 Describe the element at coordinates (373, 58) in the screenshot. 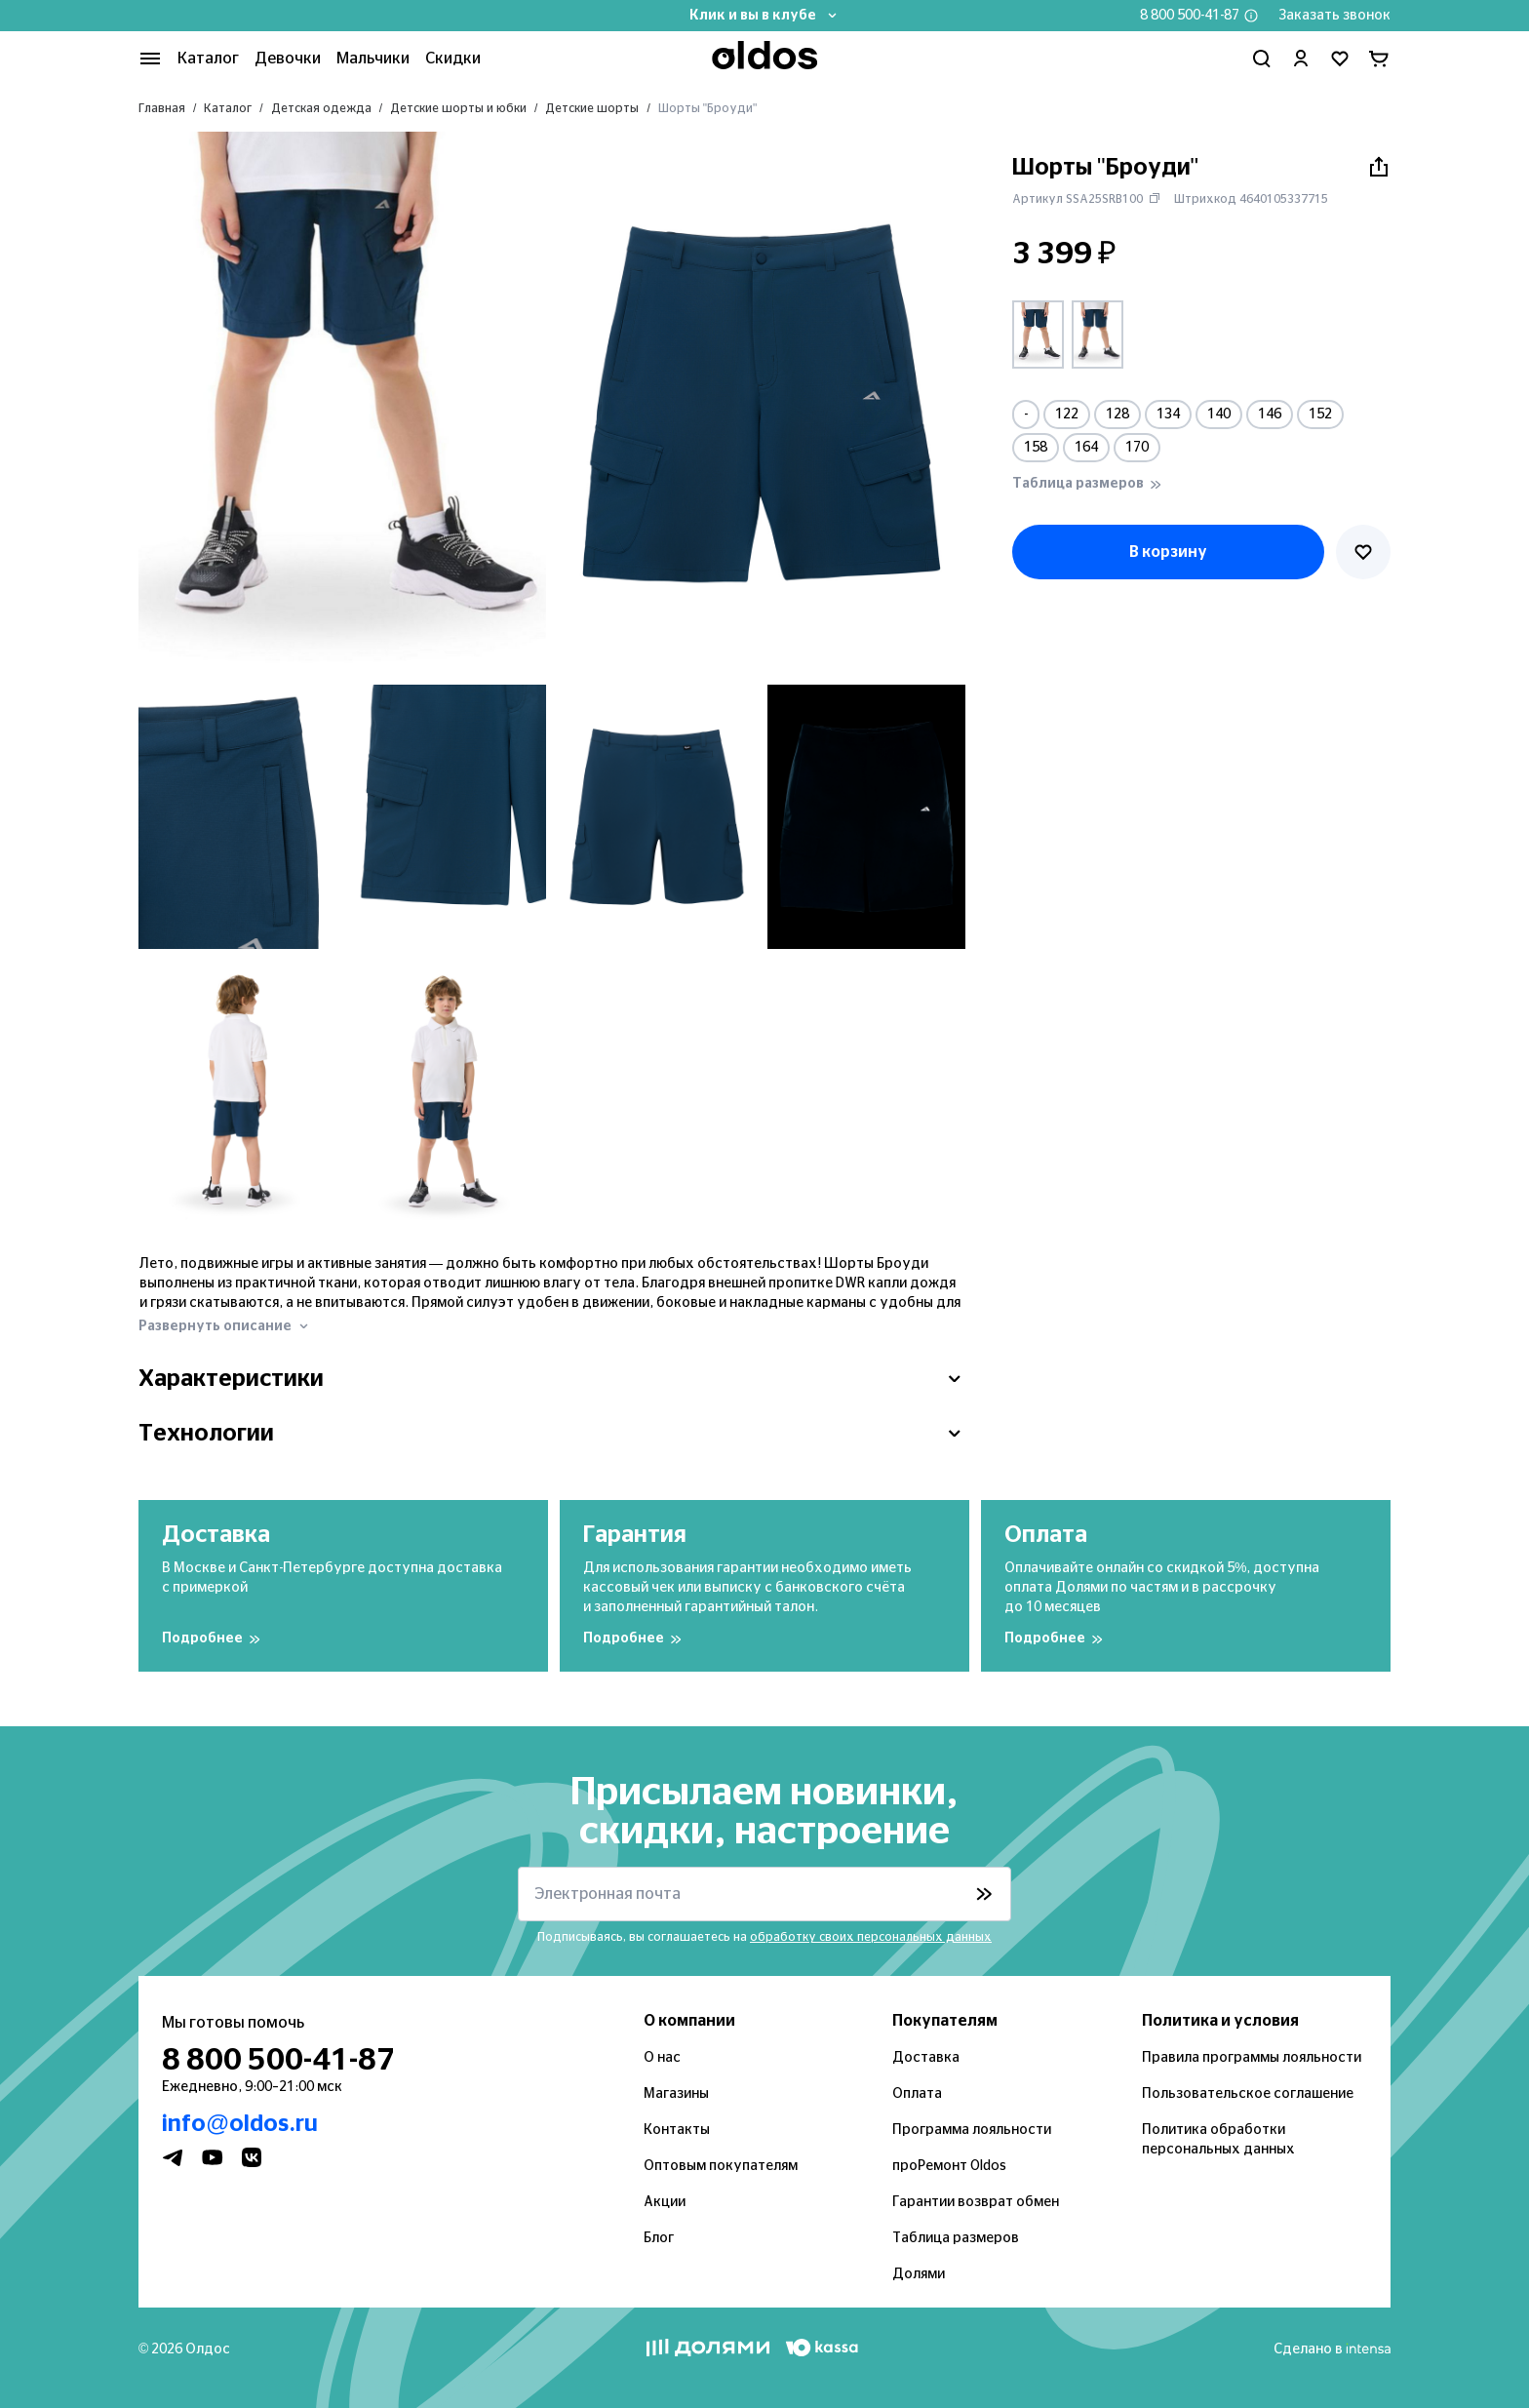

I see `Мальчики` at that location.